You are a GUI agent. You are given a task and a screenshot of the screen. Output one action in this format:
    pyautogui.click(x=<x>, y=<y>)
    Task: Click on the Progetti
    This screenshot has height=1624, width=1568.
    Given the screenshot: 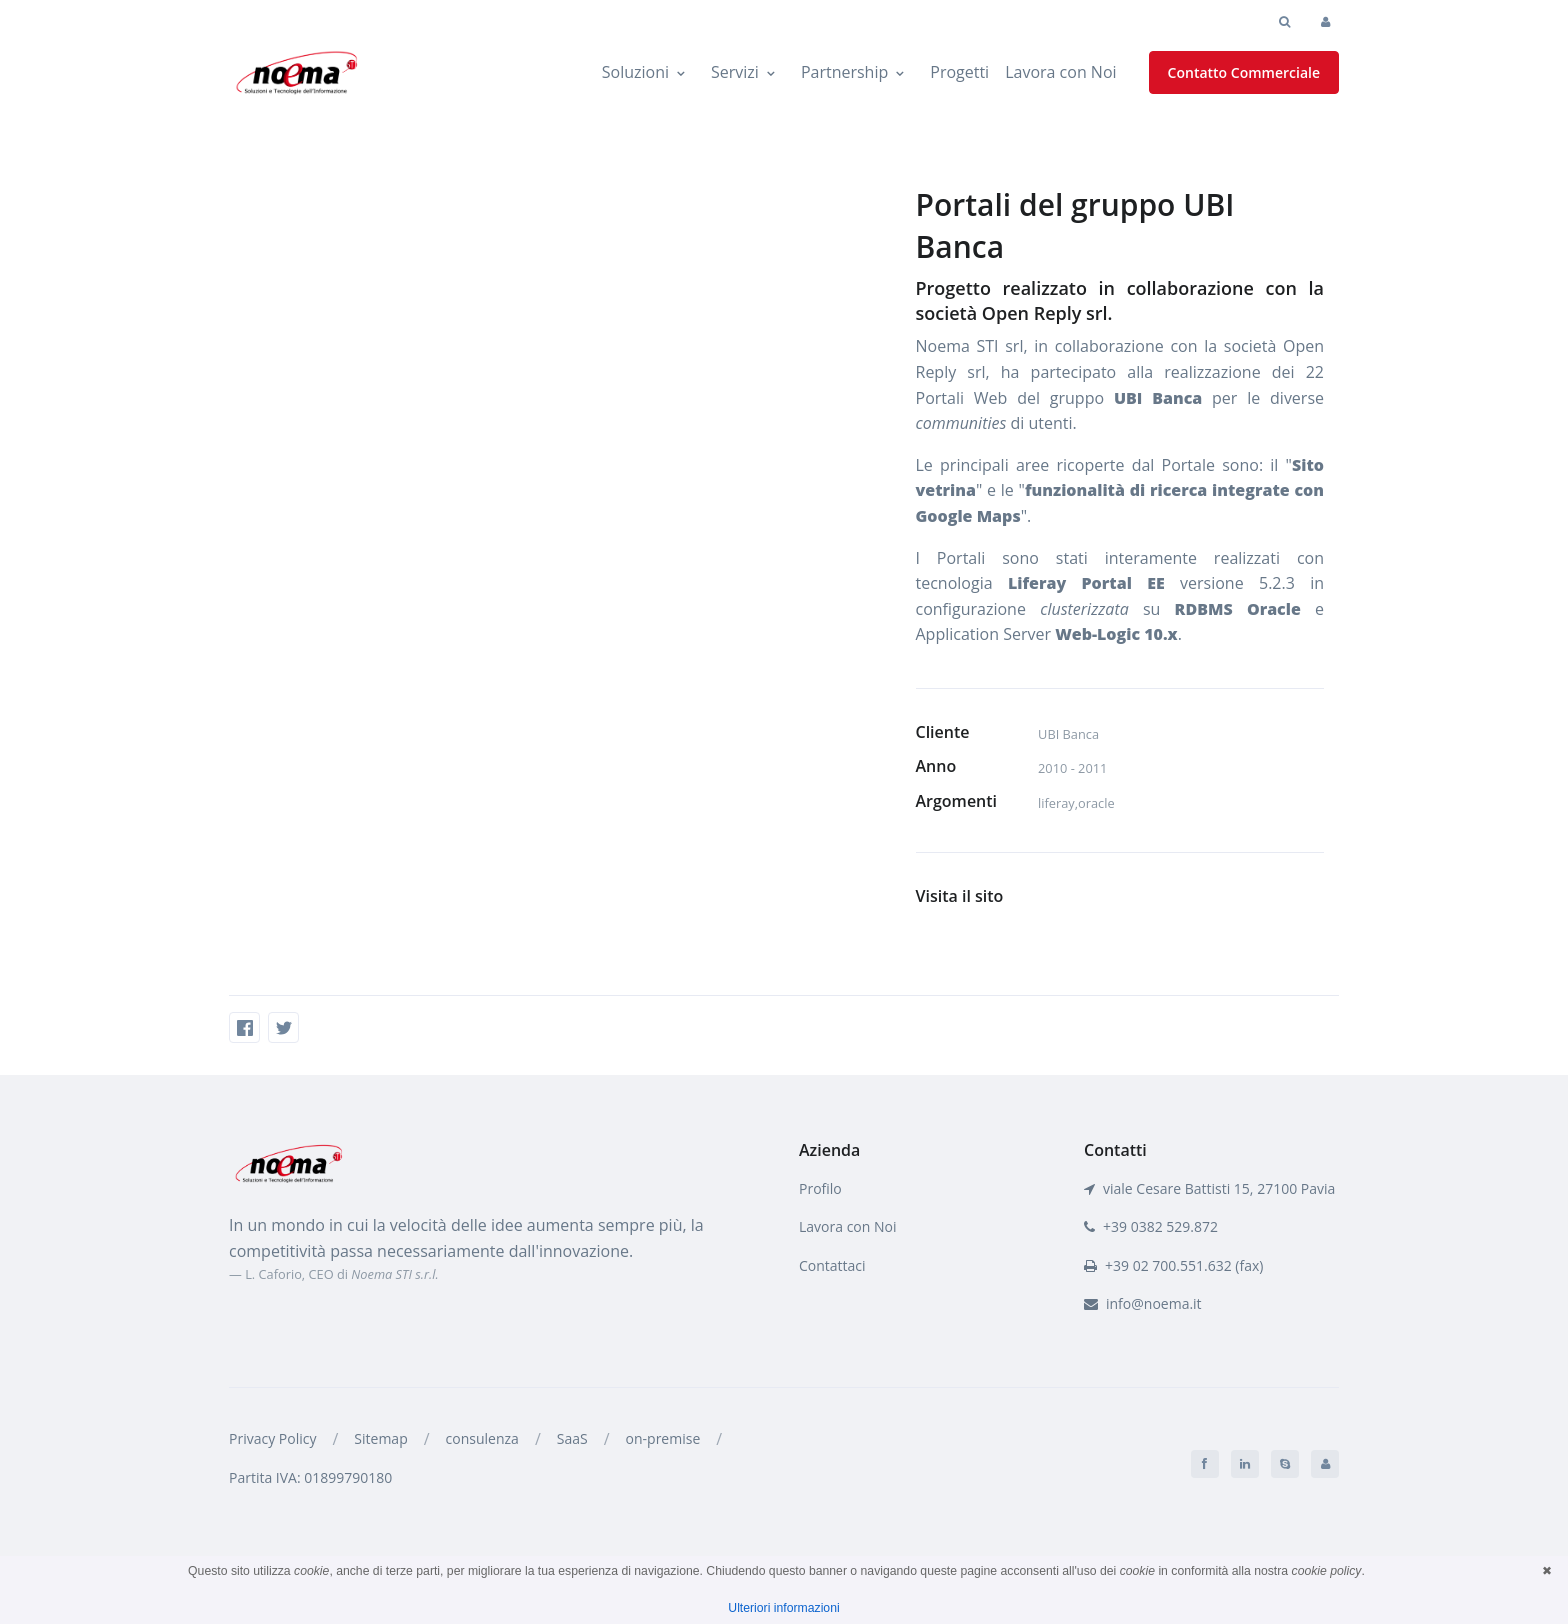 What is the action you would take?
    pyautogui.click(x=959, y=72)
    